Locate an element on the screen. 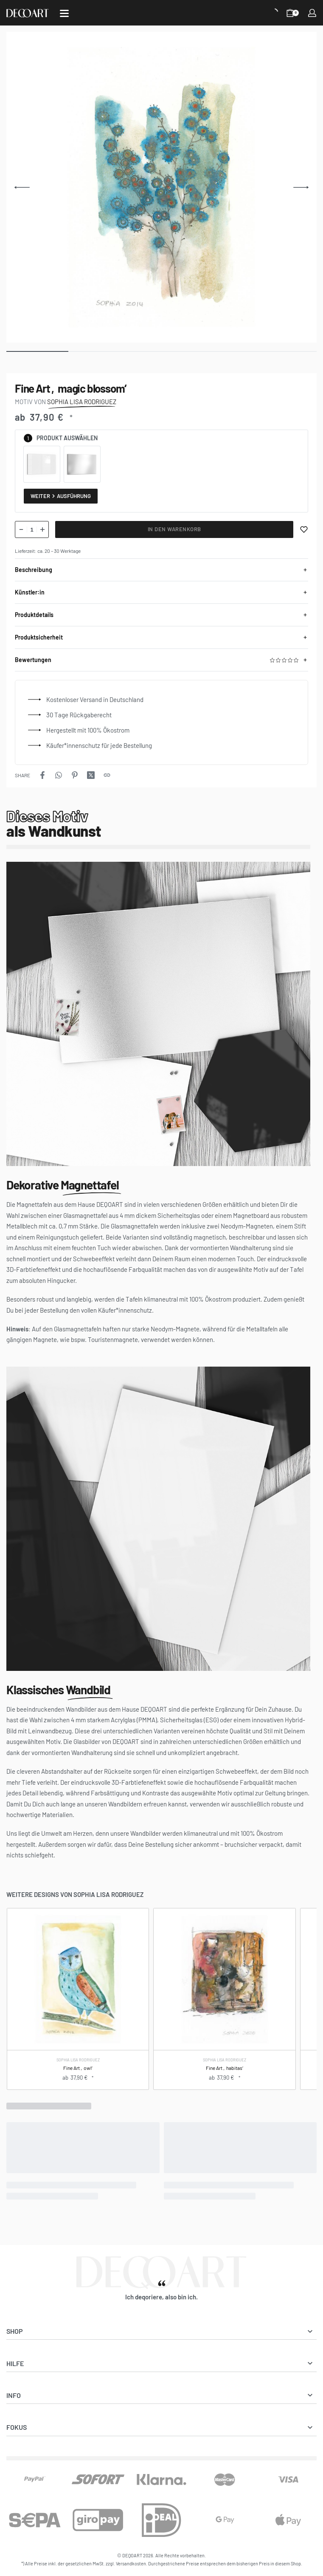 This screenshot has height=2576, width=323. [Previous] is located at coordinates (22, 187).